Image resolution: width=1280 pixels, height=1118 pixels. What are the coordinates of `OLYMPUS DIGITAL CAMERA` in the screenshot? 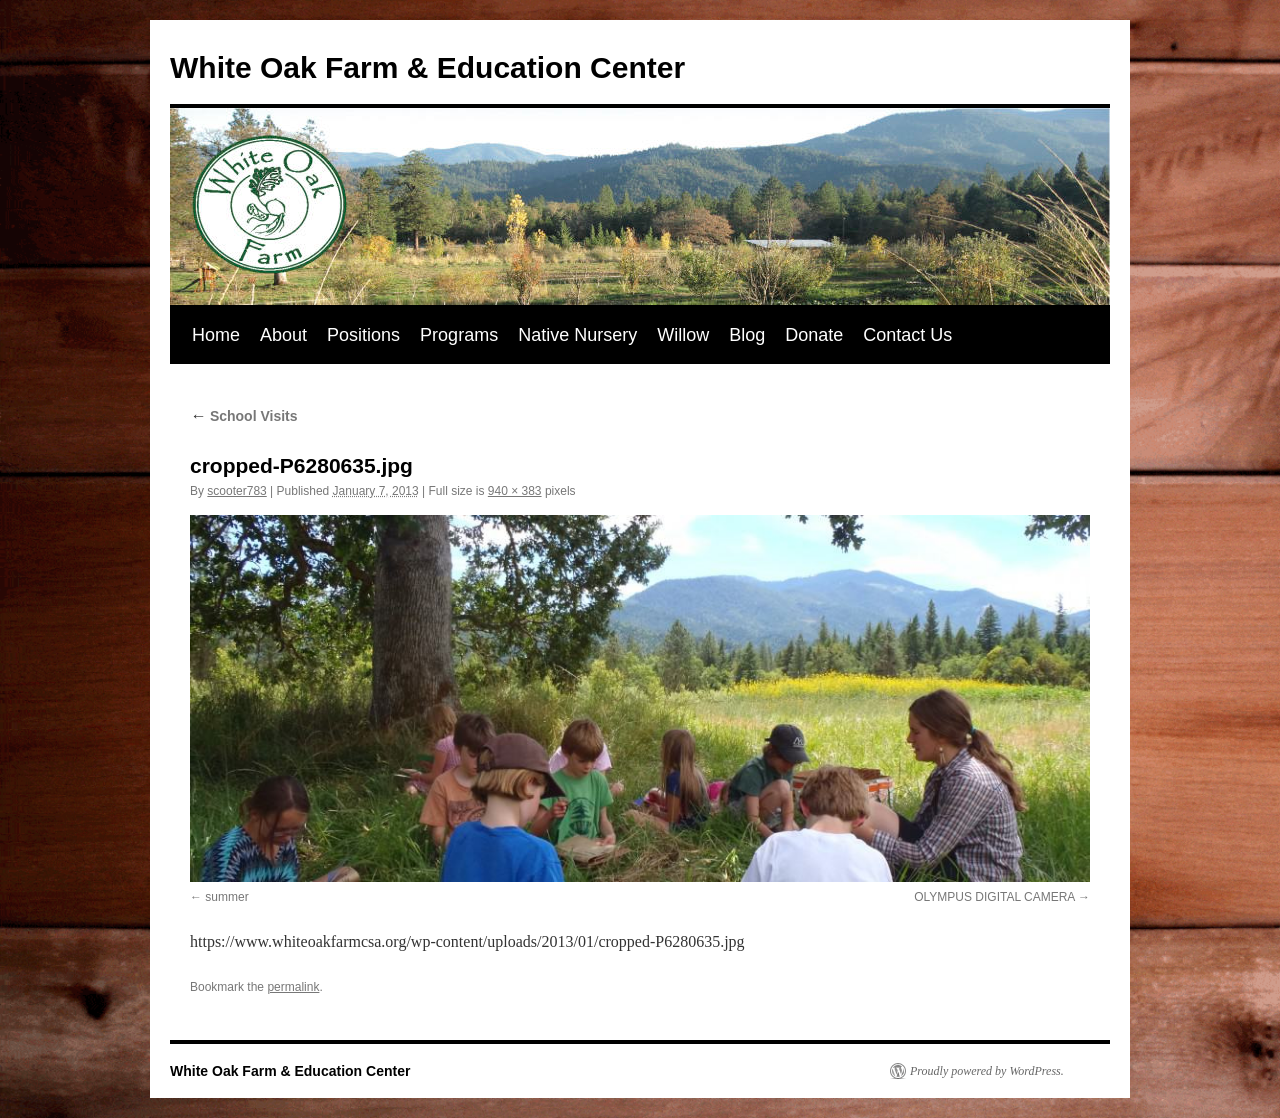 It's located at (994, 897).